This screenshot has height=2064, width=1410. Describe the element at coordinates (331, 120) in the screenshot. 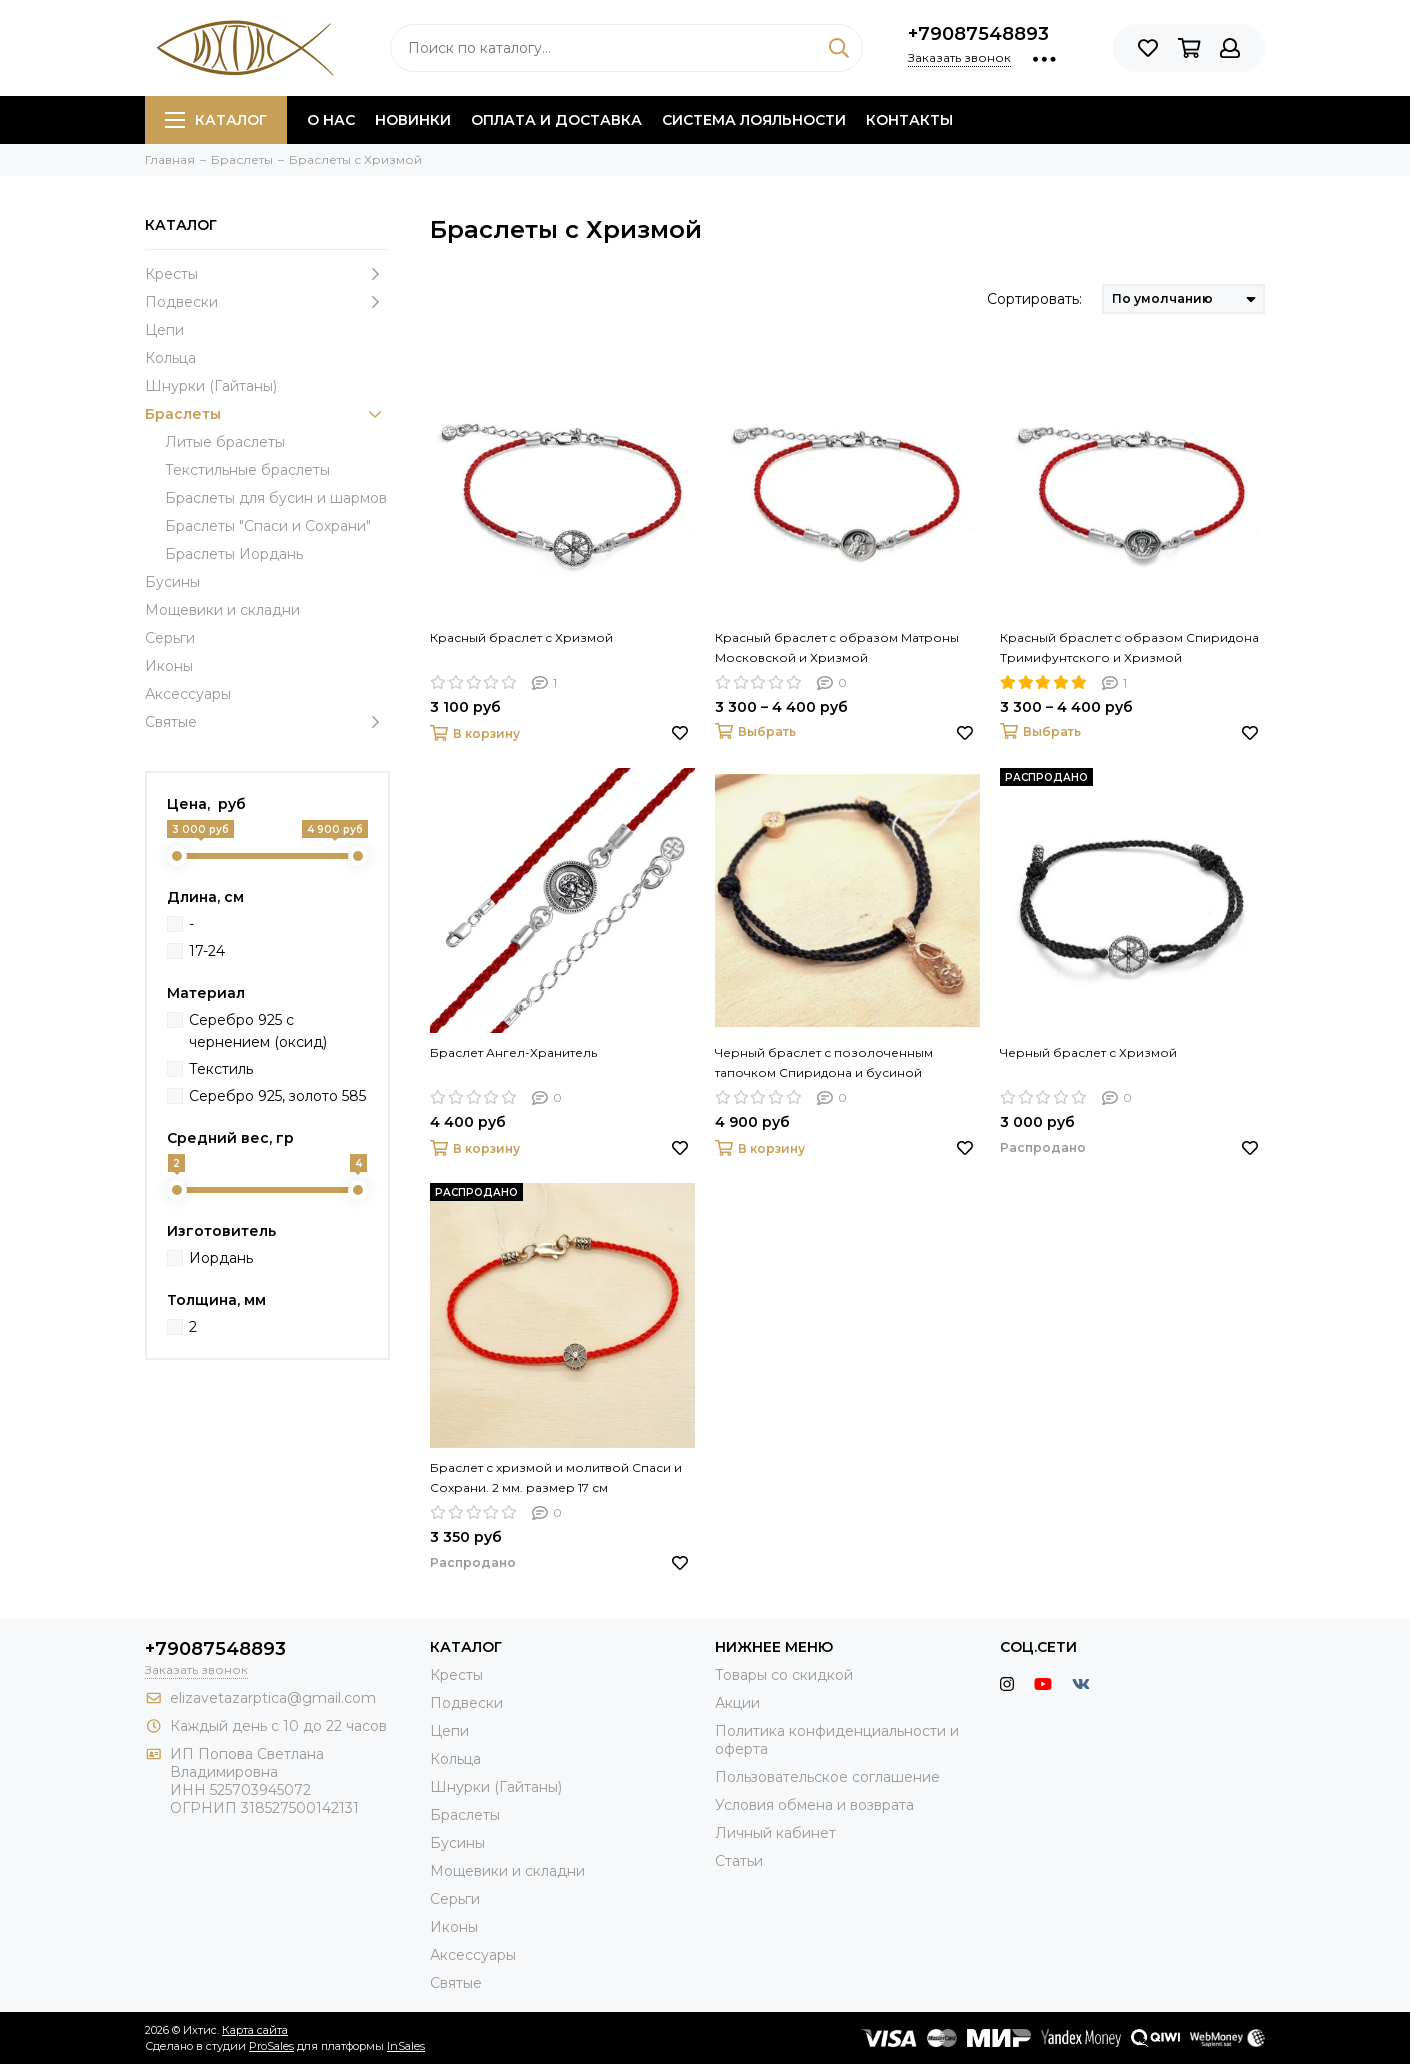

I see `О нас` at that location.